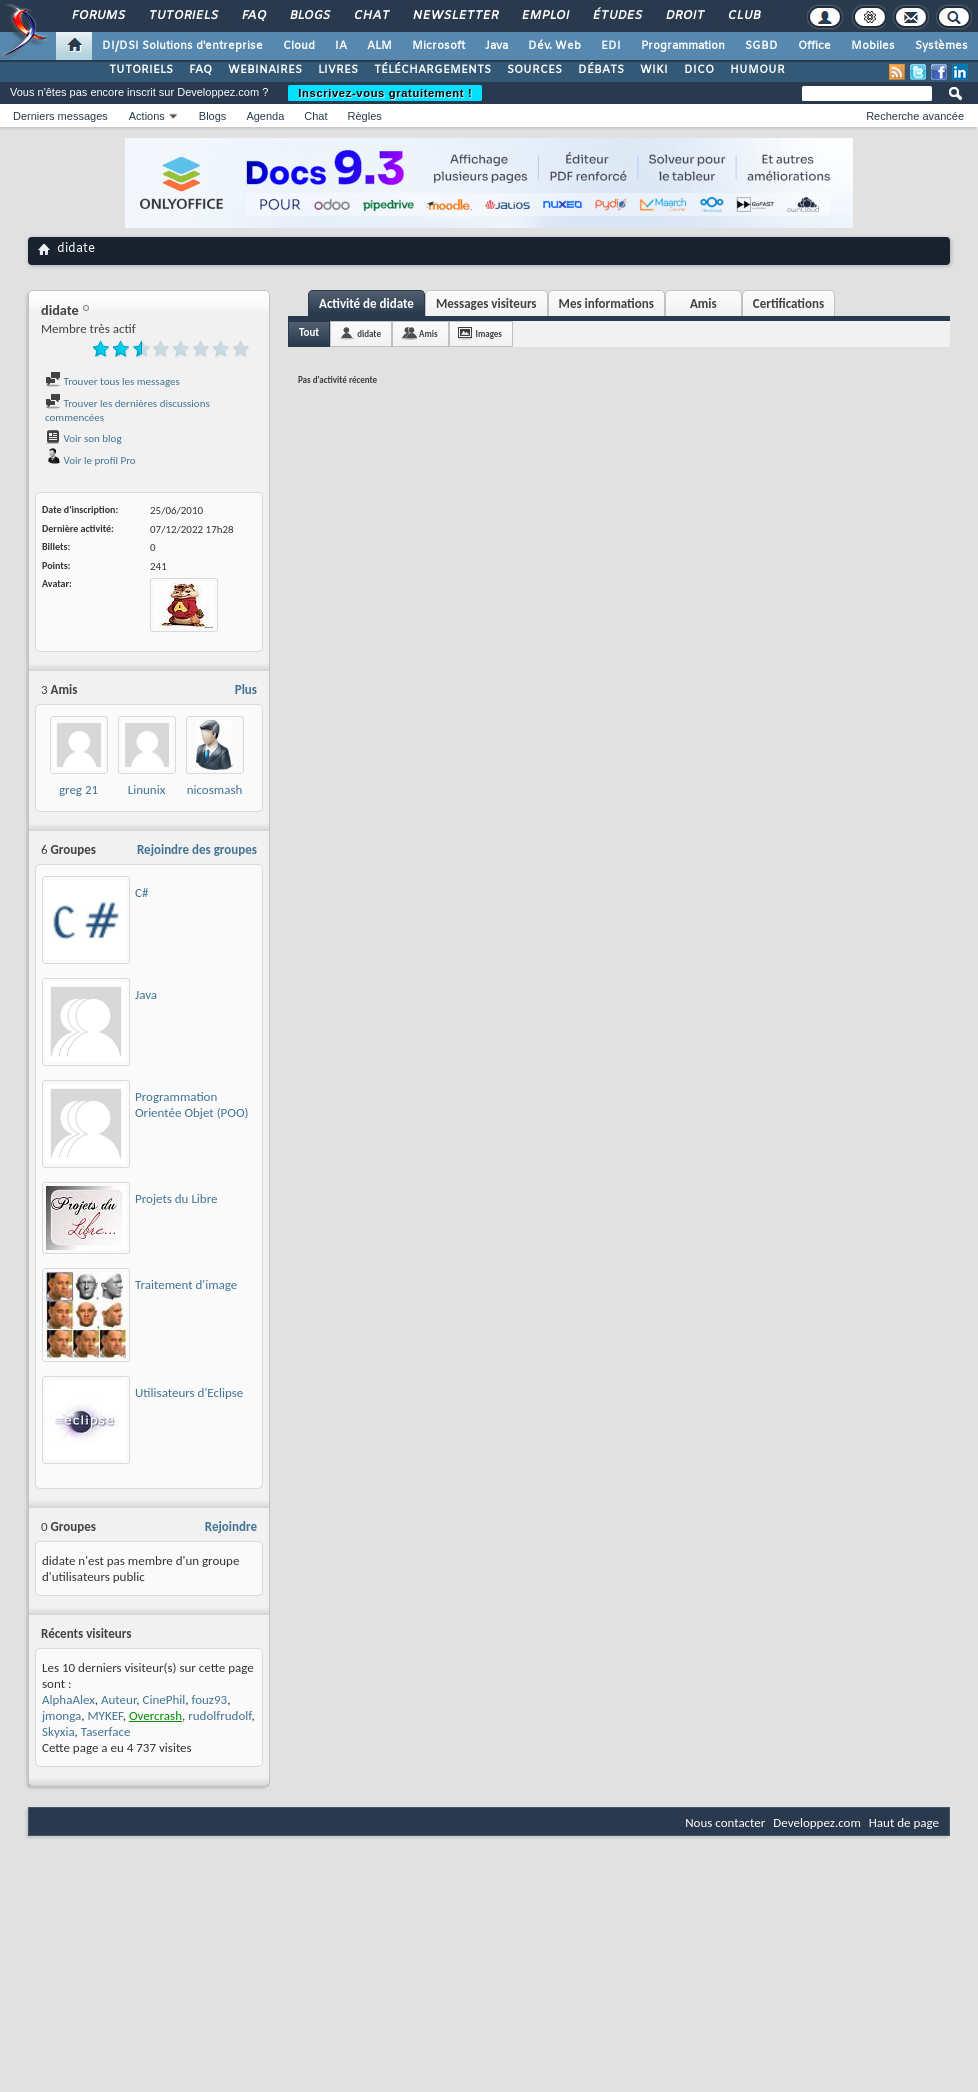 This screenshot has width=978, height=2092. Describe the element at coordinates (265, 116) in the screenshot. I see `Agenda` at that location.